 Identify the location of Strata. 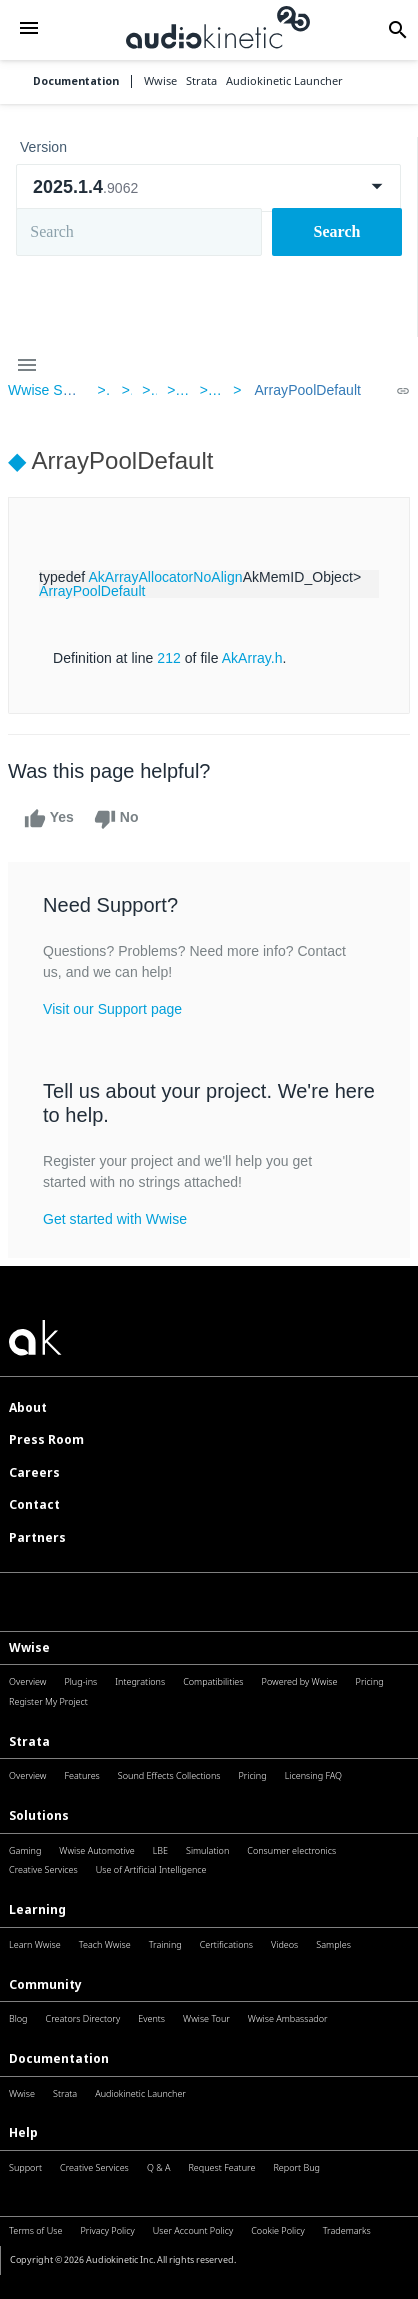
(29, 1741).